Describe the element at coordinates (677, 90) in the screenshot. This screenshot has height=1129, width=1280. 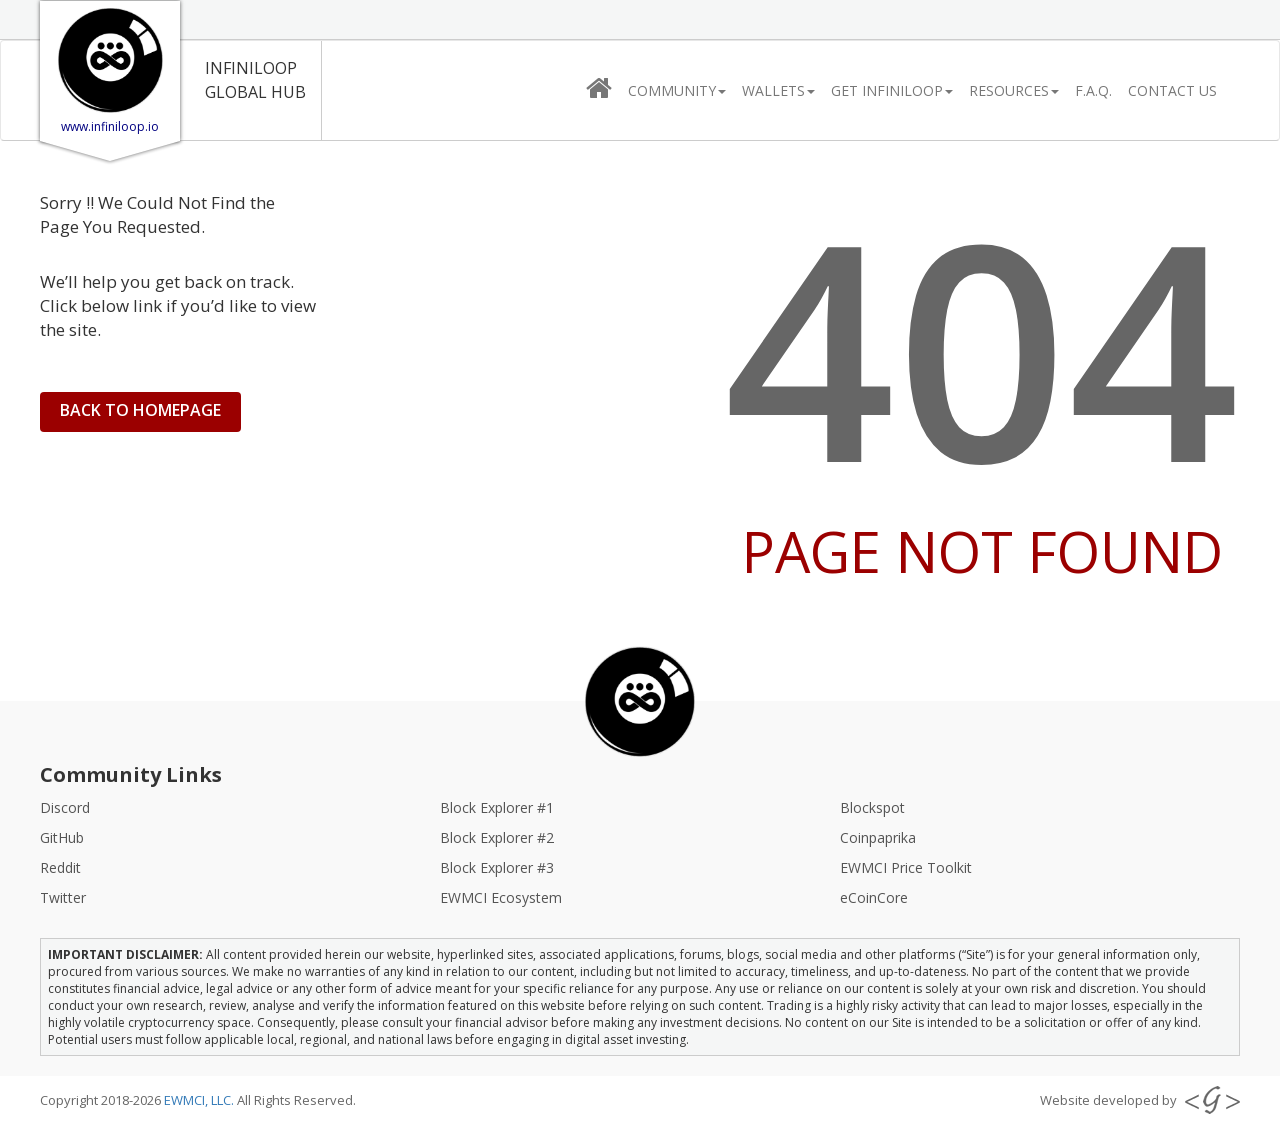
I see `Community` at that location.